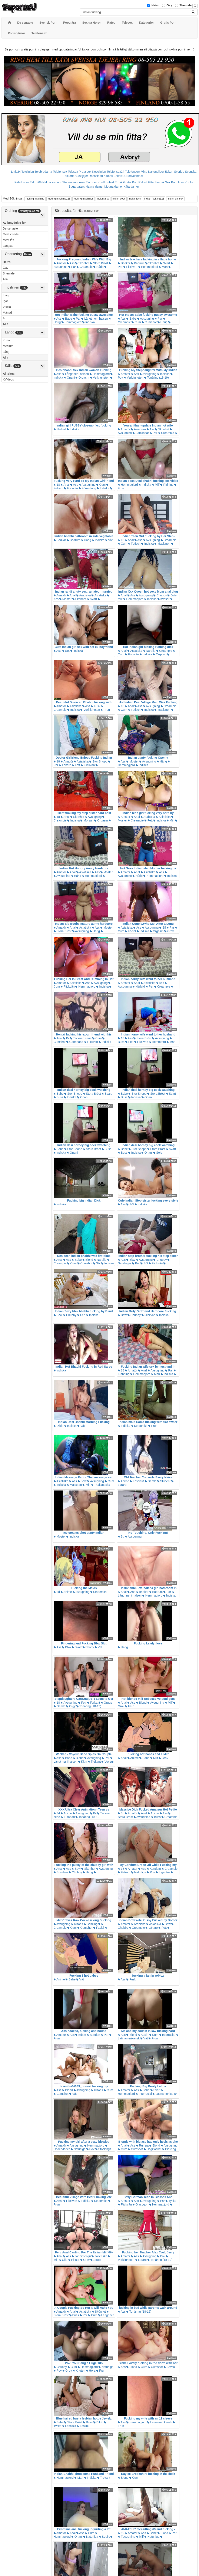  I want to click on Knullkontakt, so click(106, 182).